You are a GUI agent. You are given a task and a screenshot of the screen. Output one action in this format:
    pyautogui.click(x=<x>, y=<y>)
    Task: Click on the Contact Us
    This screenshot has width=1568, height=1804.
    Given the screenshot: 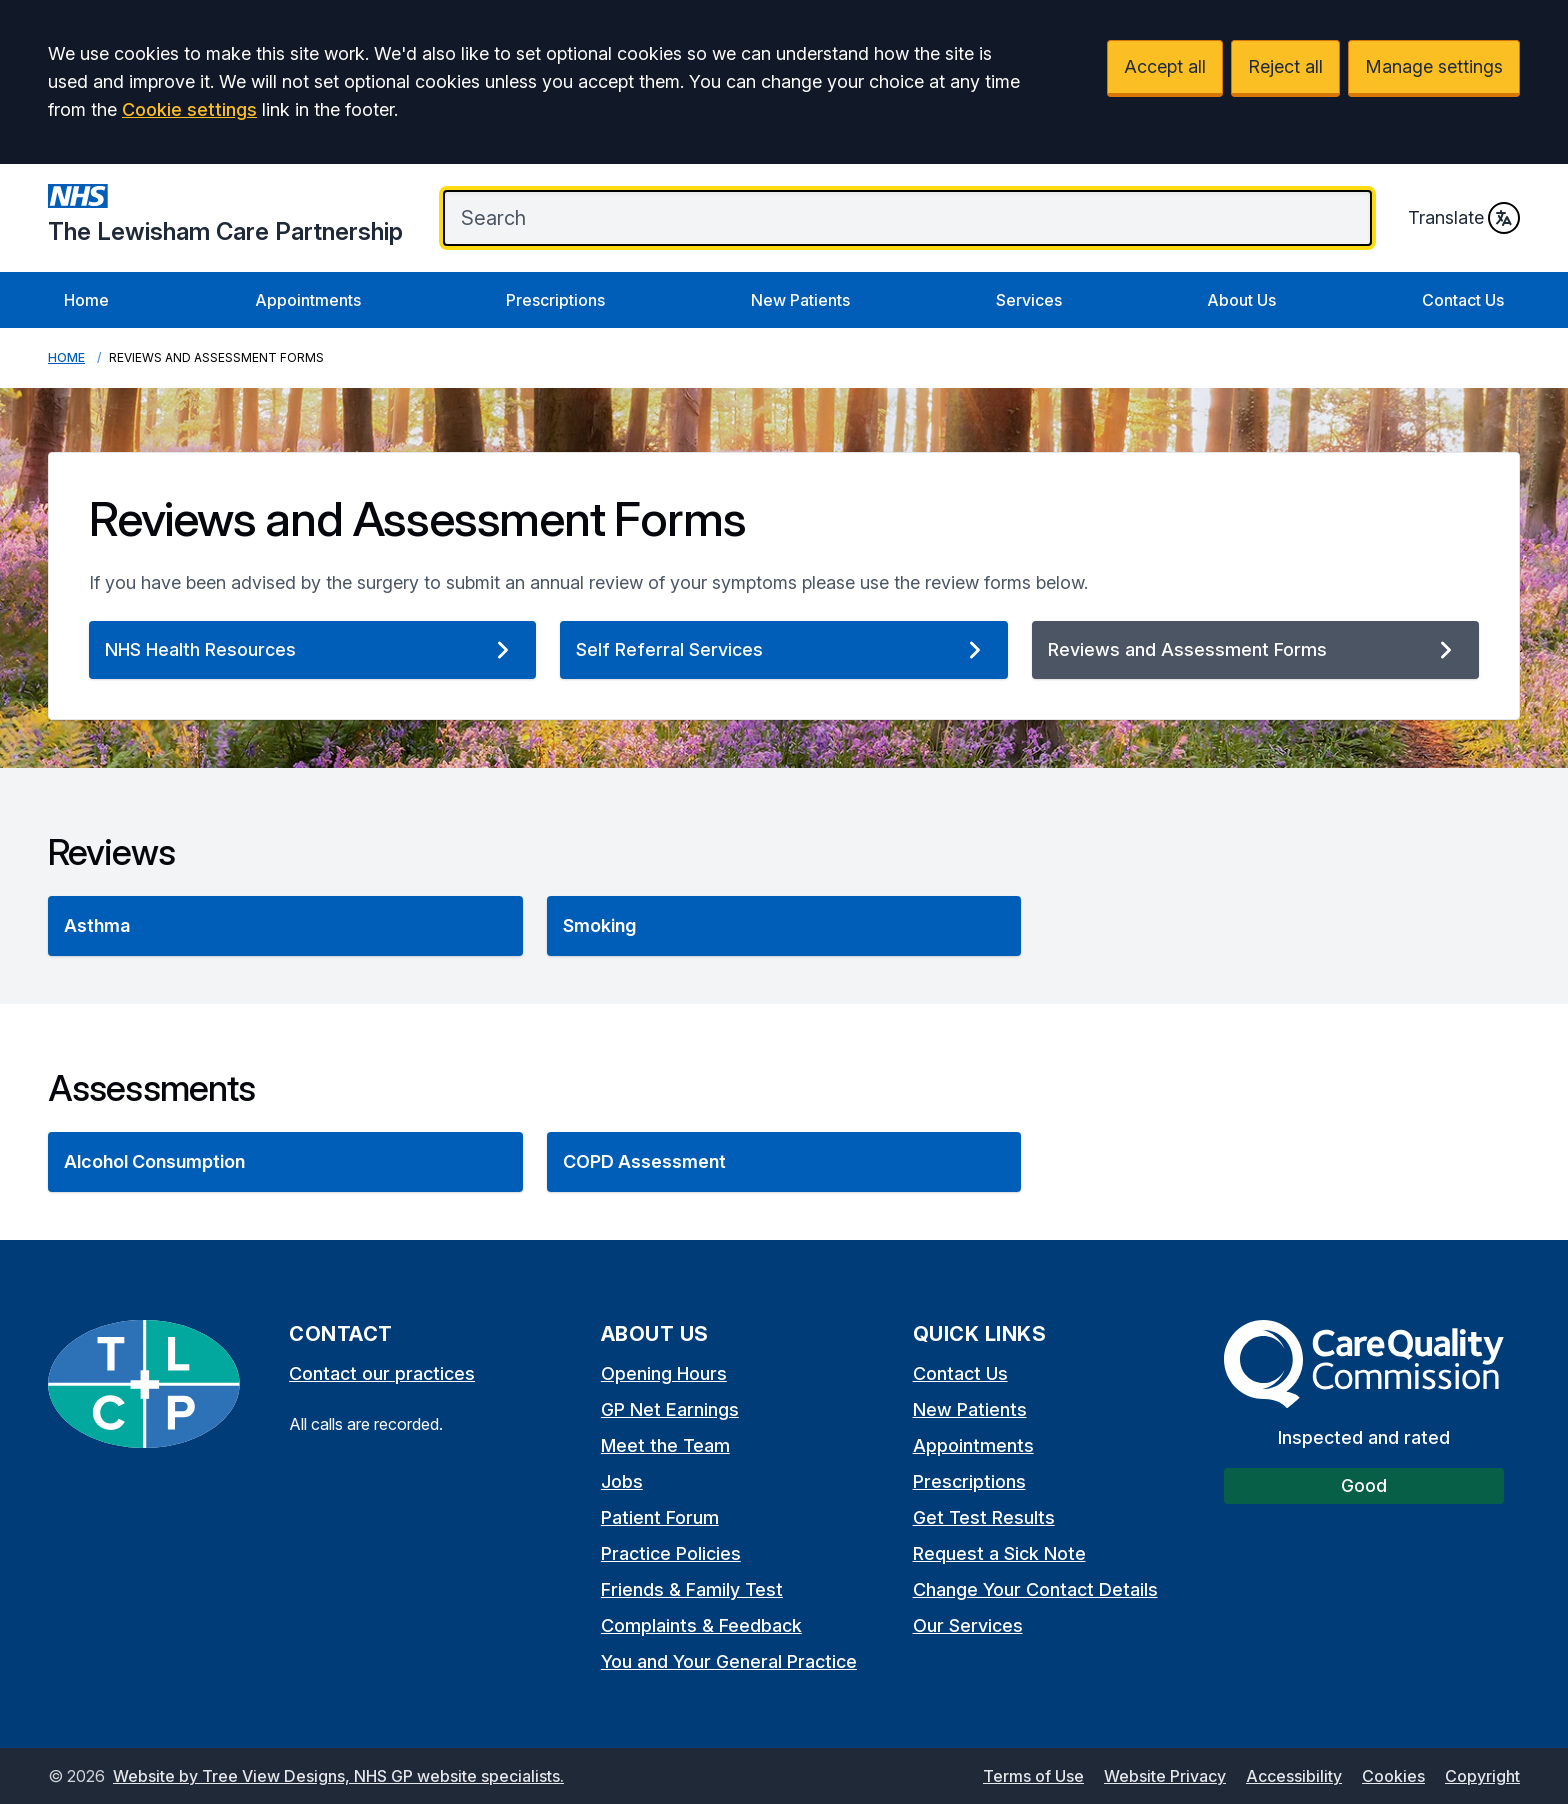 What is the action you would take?
    pyautogui.click(x=1463, y=300)
    